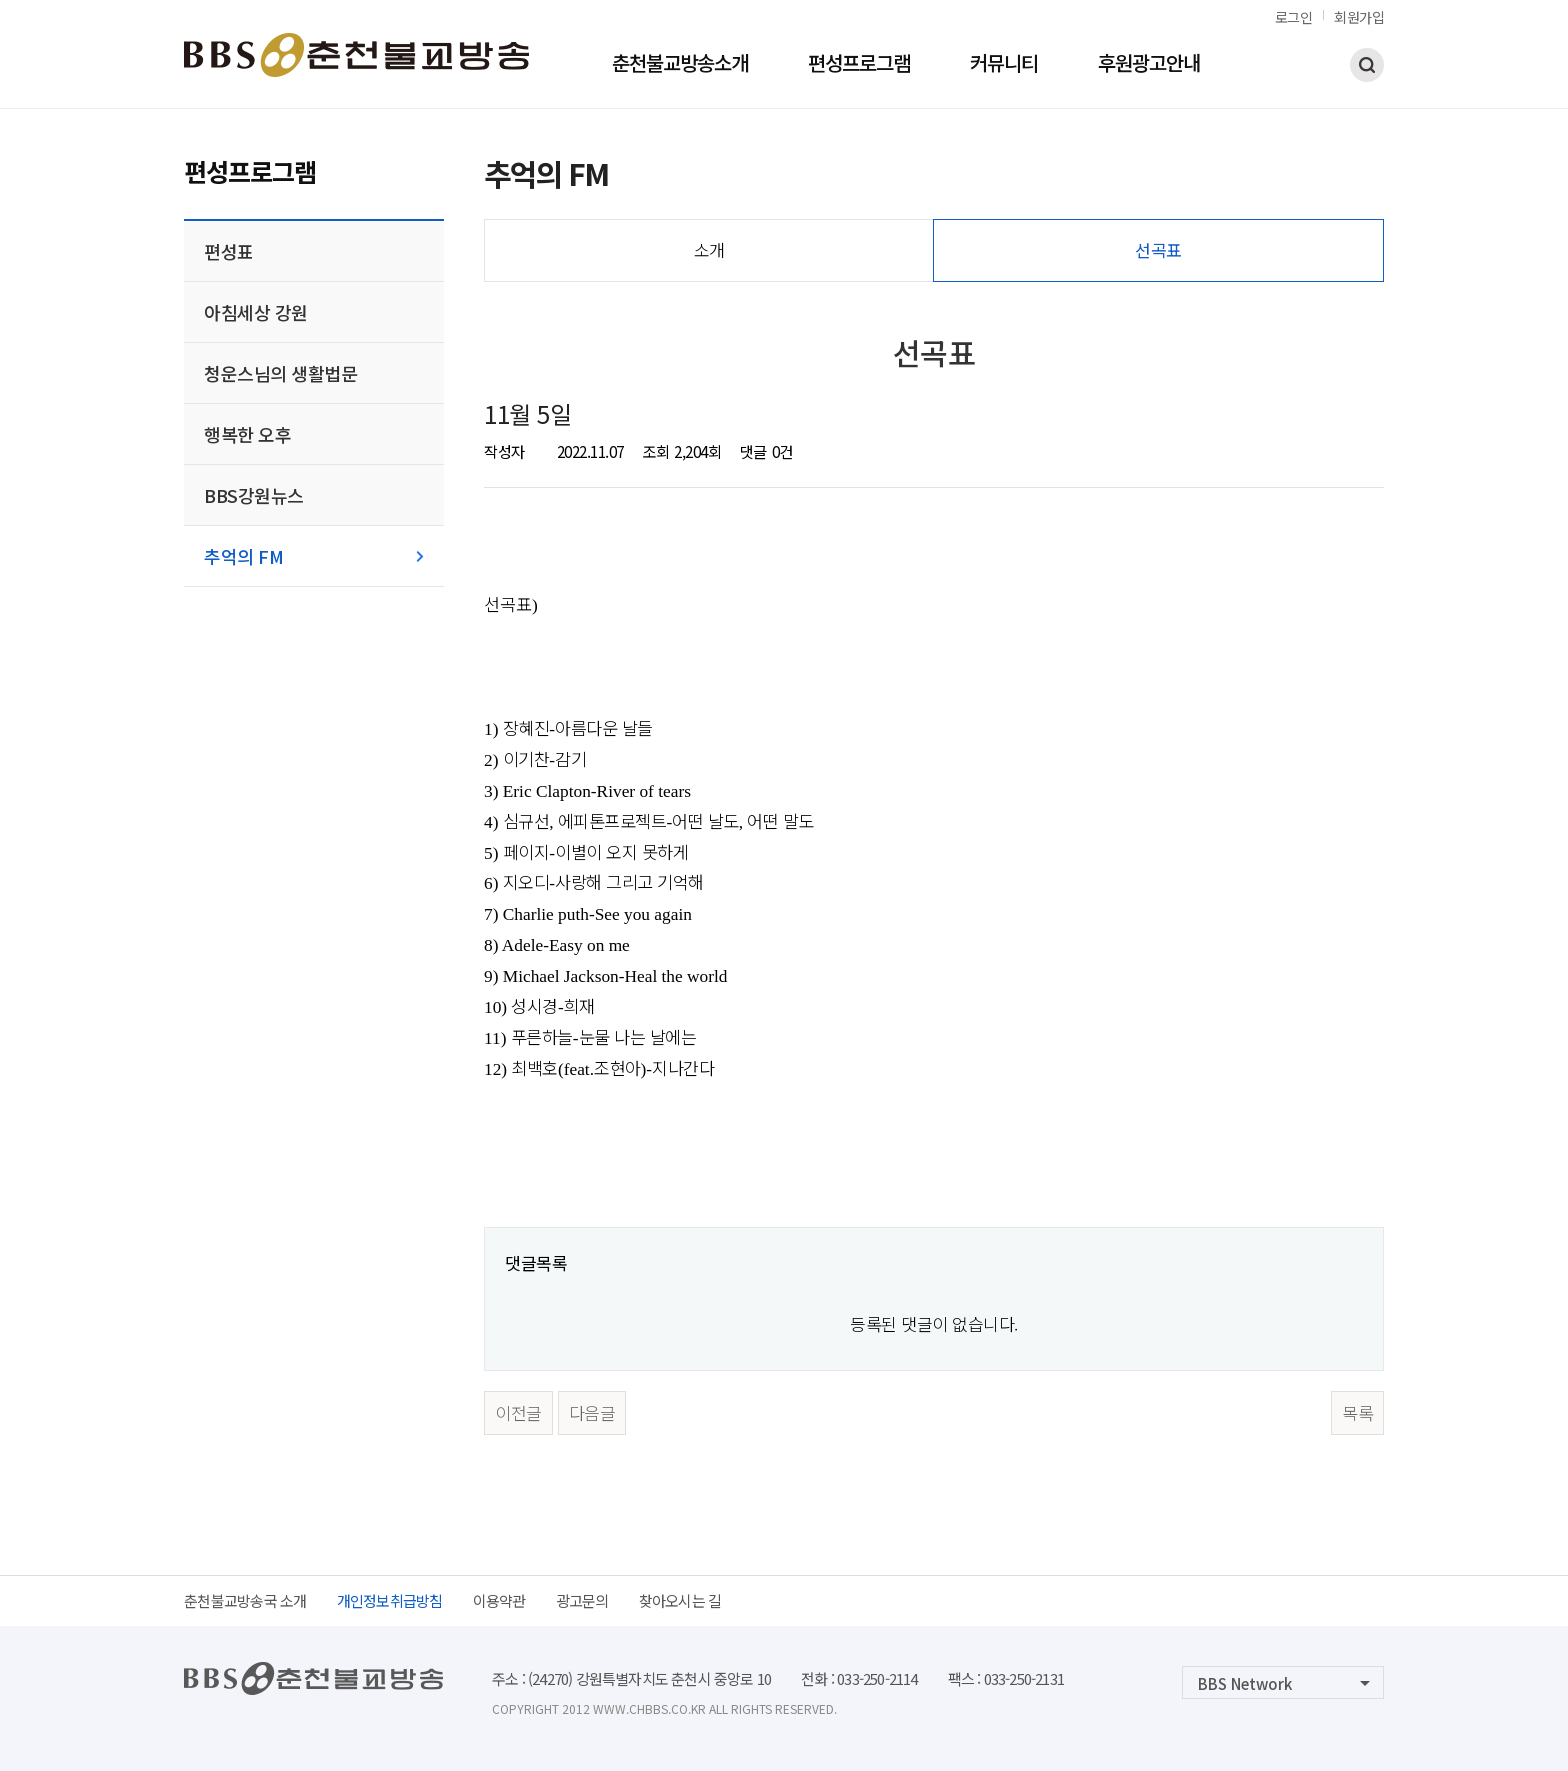  I want to click on 춘천불교방송국 소개, so click(245, 1600).